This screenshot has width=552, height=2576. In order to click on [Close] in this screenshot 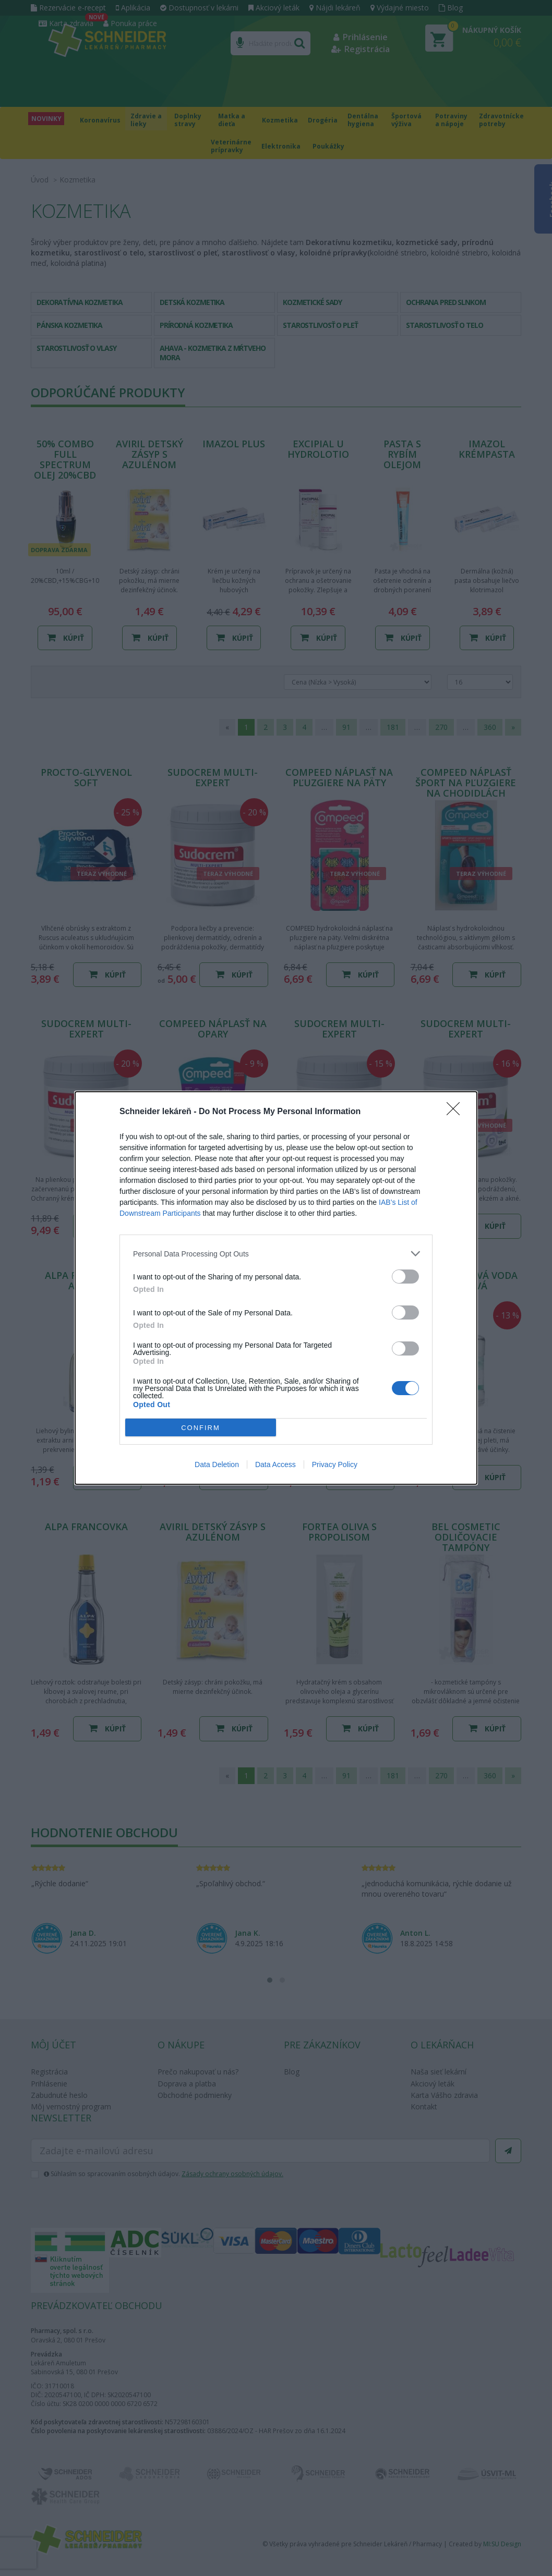, I will do `click(456, 1112)`.